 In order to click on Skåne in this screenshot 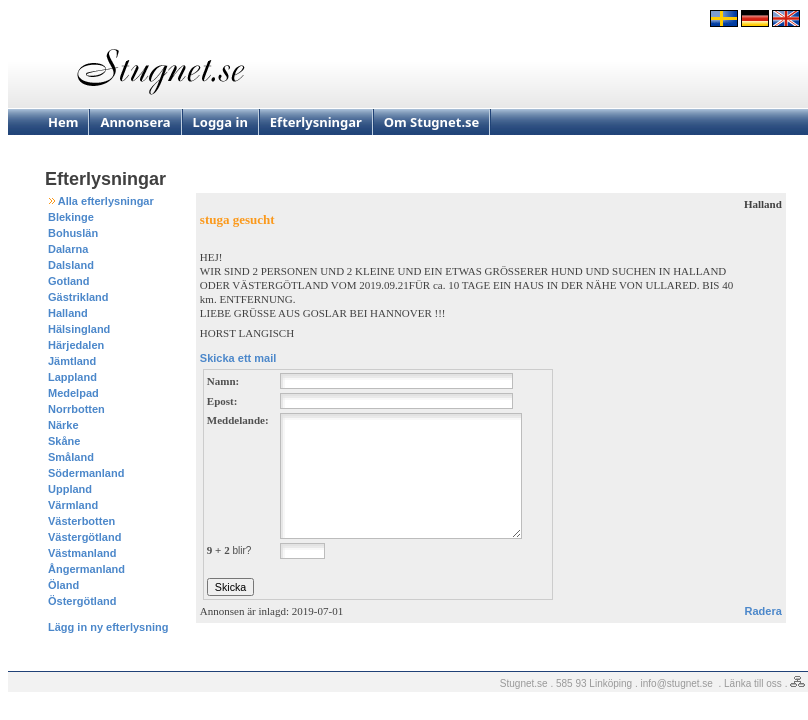, I will do `click(64, 441)`.